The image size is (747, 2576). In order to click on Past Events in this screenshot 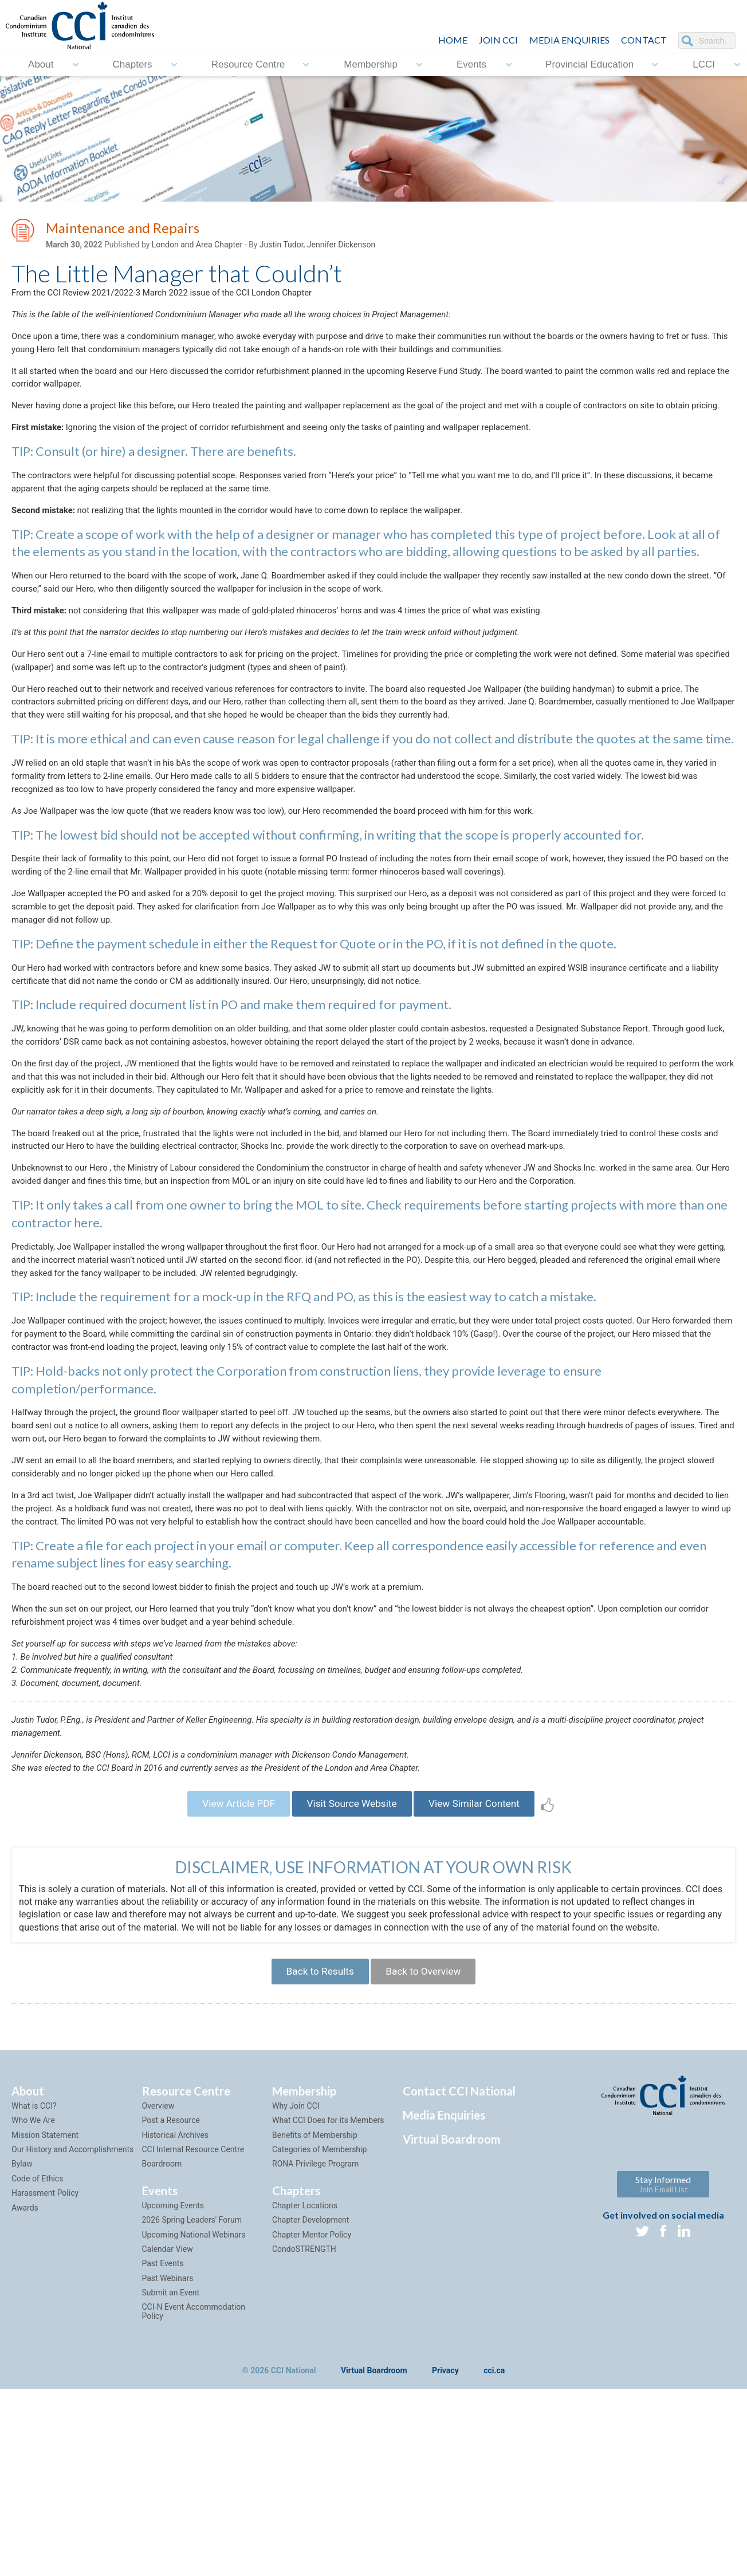, I will do `click(163, 2420)`.